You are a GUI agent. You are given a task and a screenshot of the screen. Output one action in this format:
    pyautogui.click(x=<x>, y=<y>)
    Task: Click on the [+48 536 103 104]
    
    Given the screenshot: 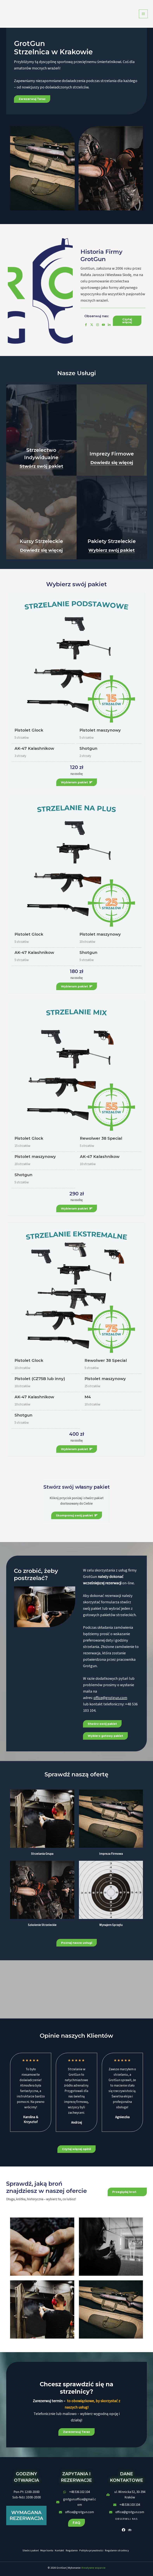 What is the action you would take?
    pyautogui.click(x=126, y=2505)
    